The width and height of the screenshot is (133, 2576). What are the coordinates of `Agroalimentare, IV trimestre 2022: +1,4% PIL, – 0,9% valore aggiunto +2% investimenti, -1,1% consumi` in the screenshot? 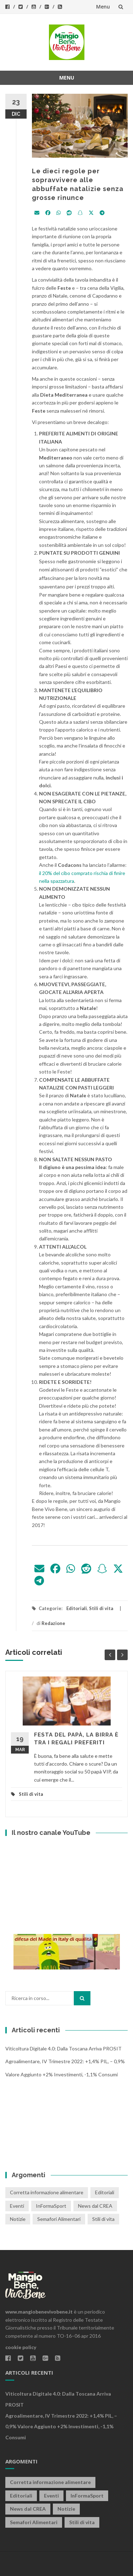 It's located at (61, 2427).